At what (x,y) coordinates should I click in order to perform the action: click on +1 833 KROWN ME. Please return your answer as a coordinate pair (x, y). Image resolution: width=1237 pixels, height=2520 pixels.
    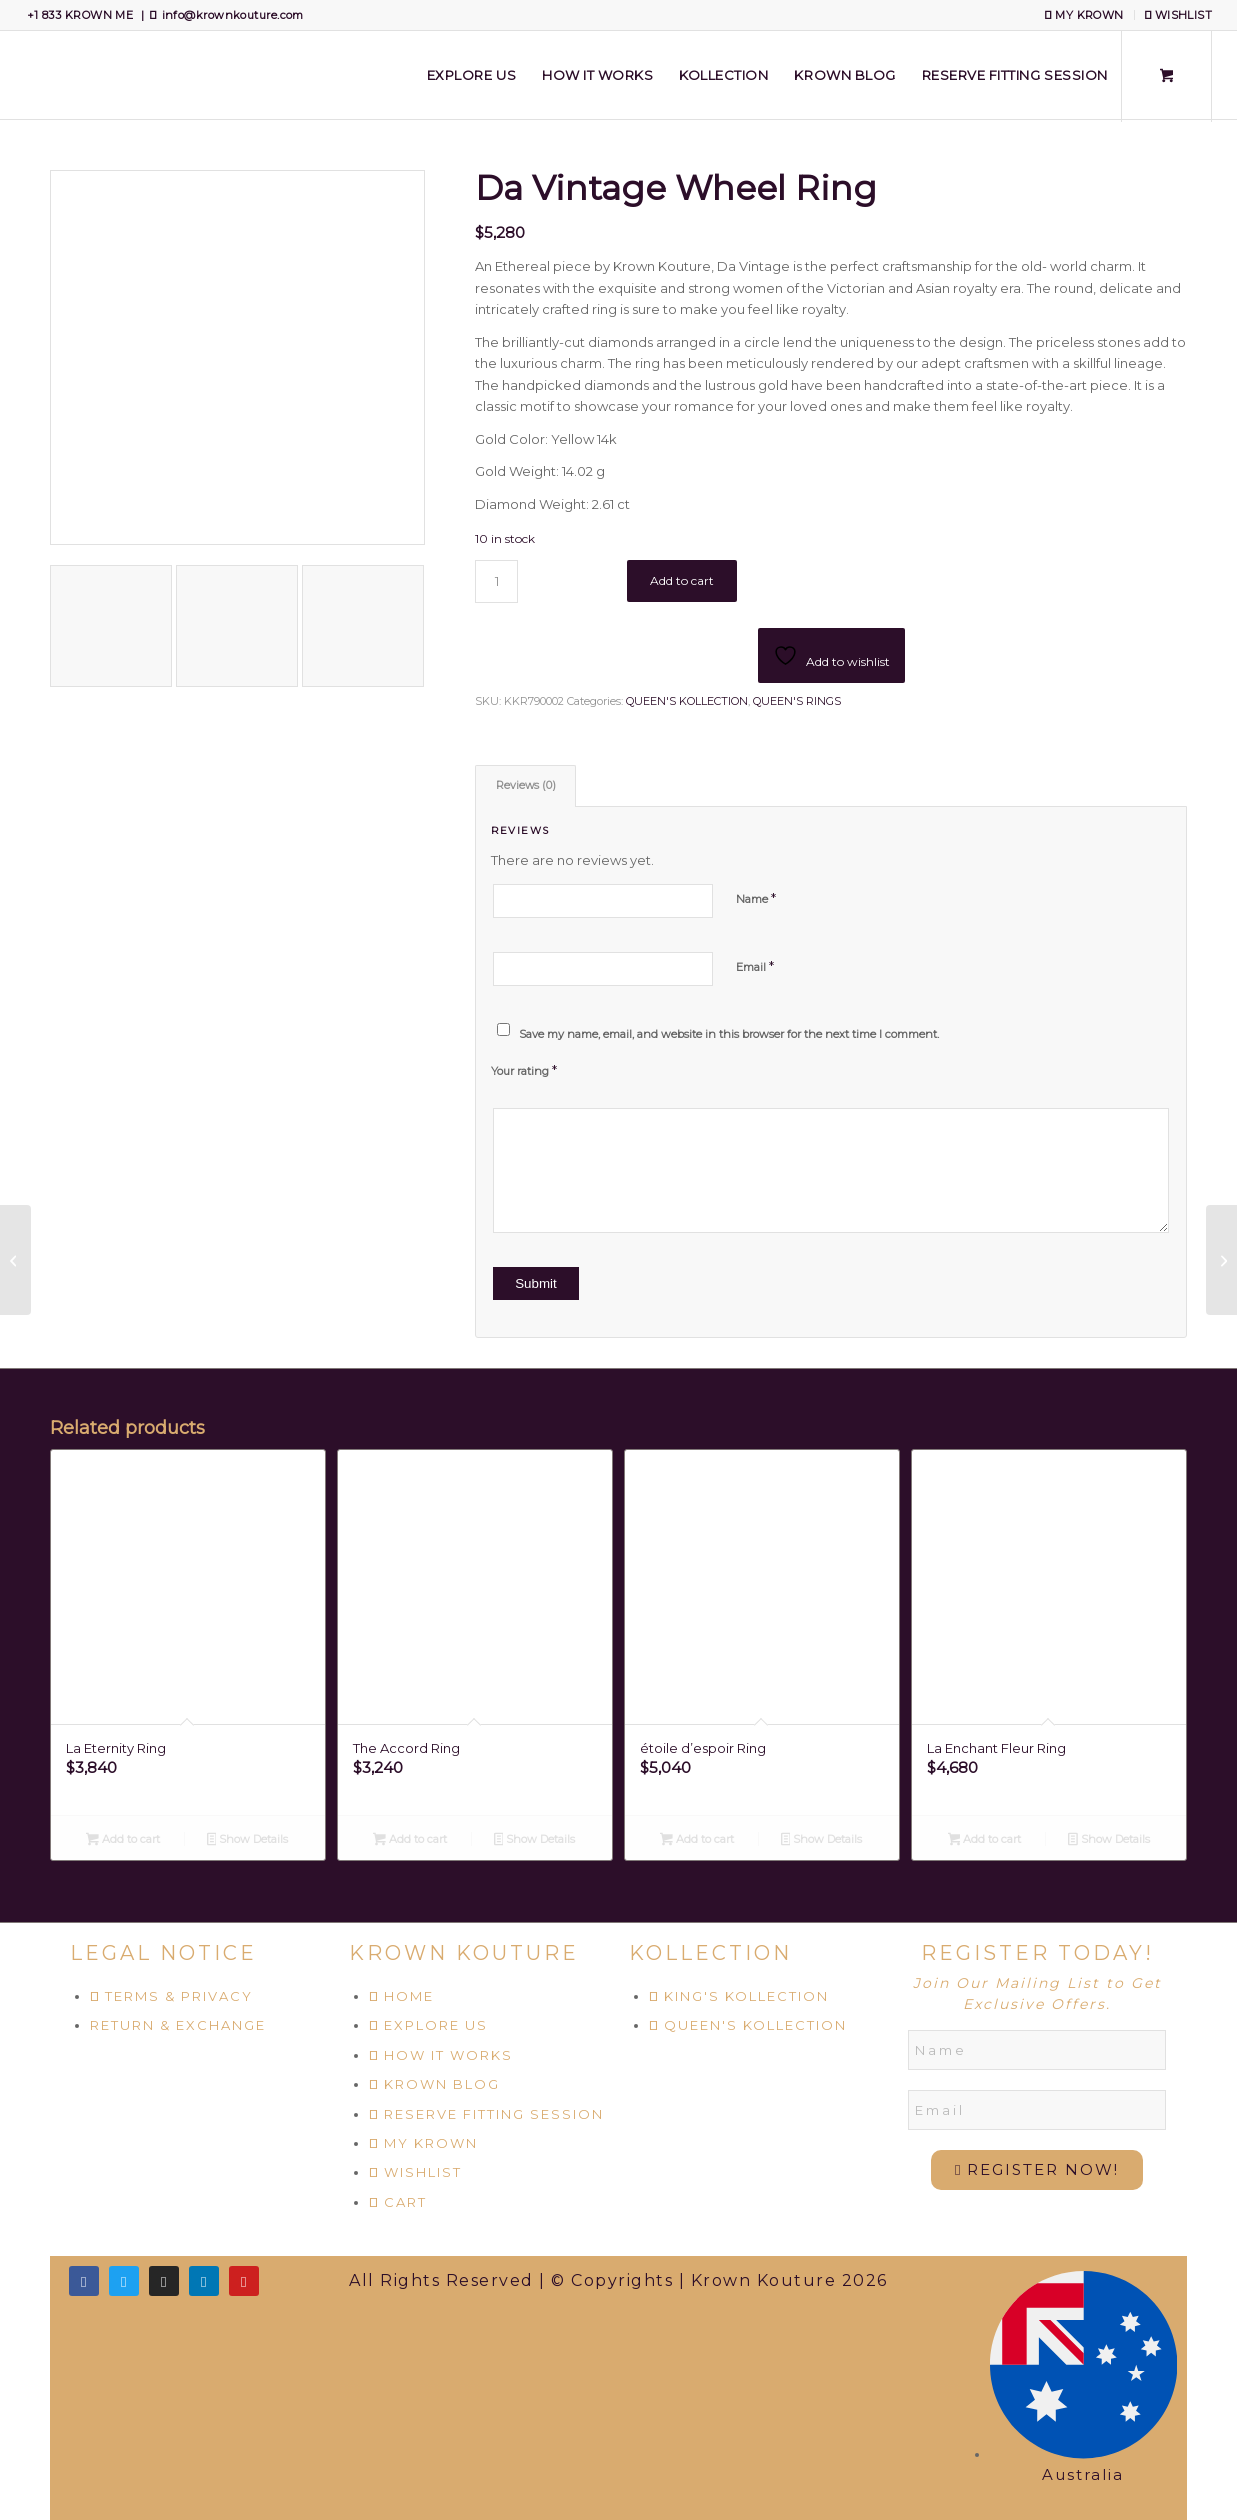
    Looking at the image, I should click on (80, 15).